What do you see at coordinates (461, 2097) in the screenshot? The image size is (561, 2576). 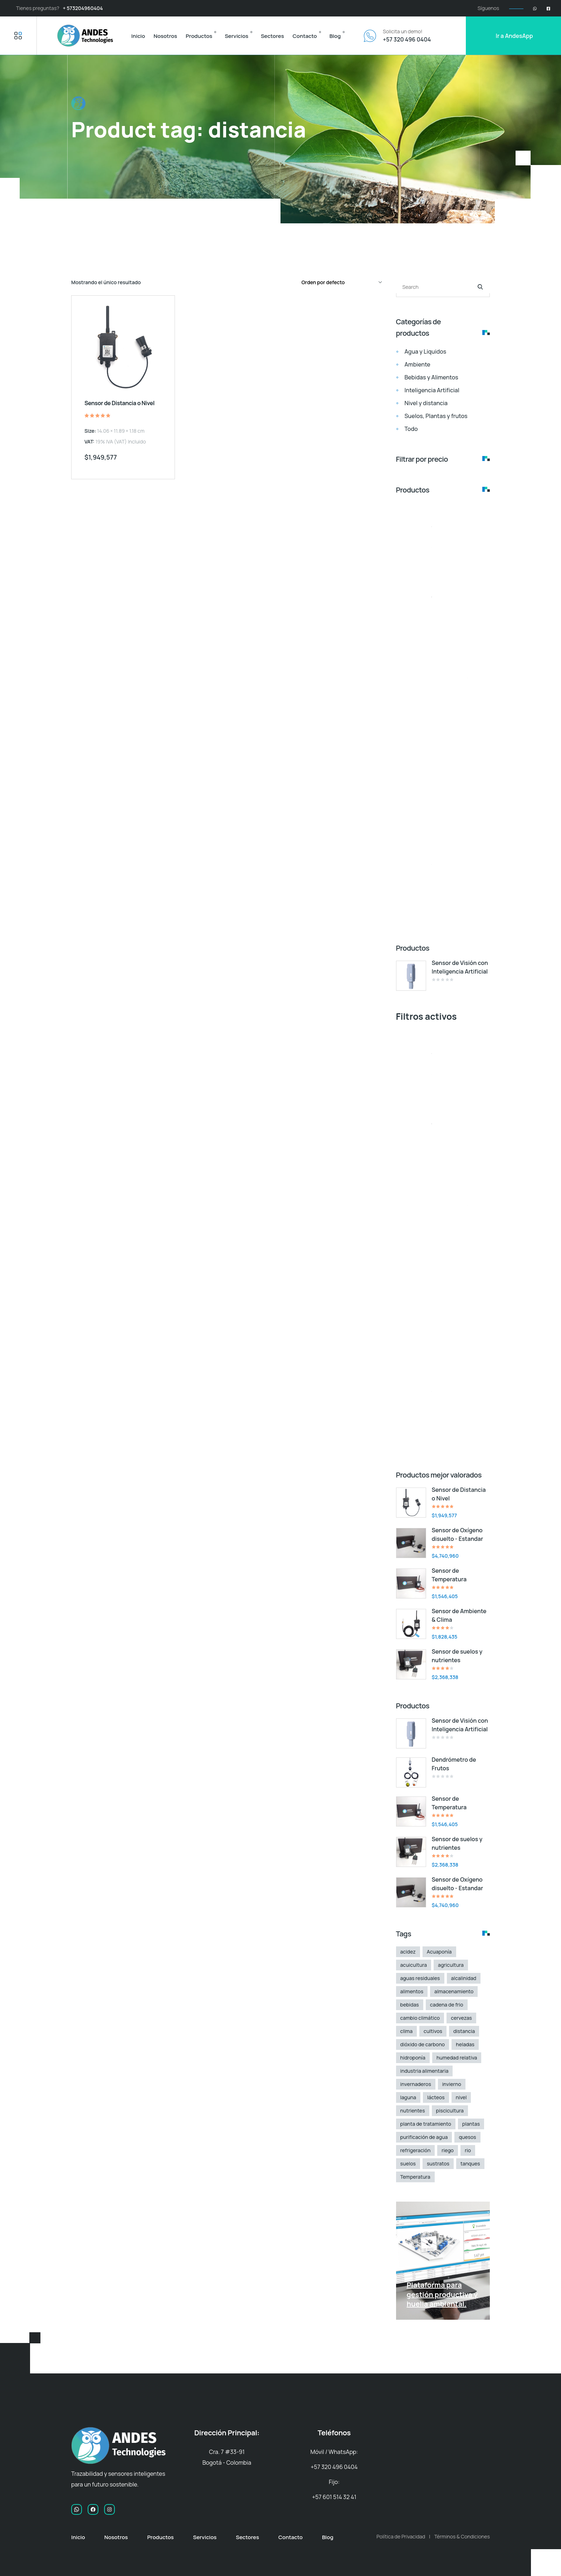 I see `nivel [nivel (1 elemento)]` at bounding box center [461, 2097].